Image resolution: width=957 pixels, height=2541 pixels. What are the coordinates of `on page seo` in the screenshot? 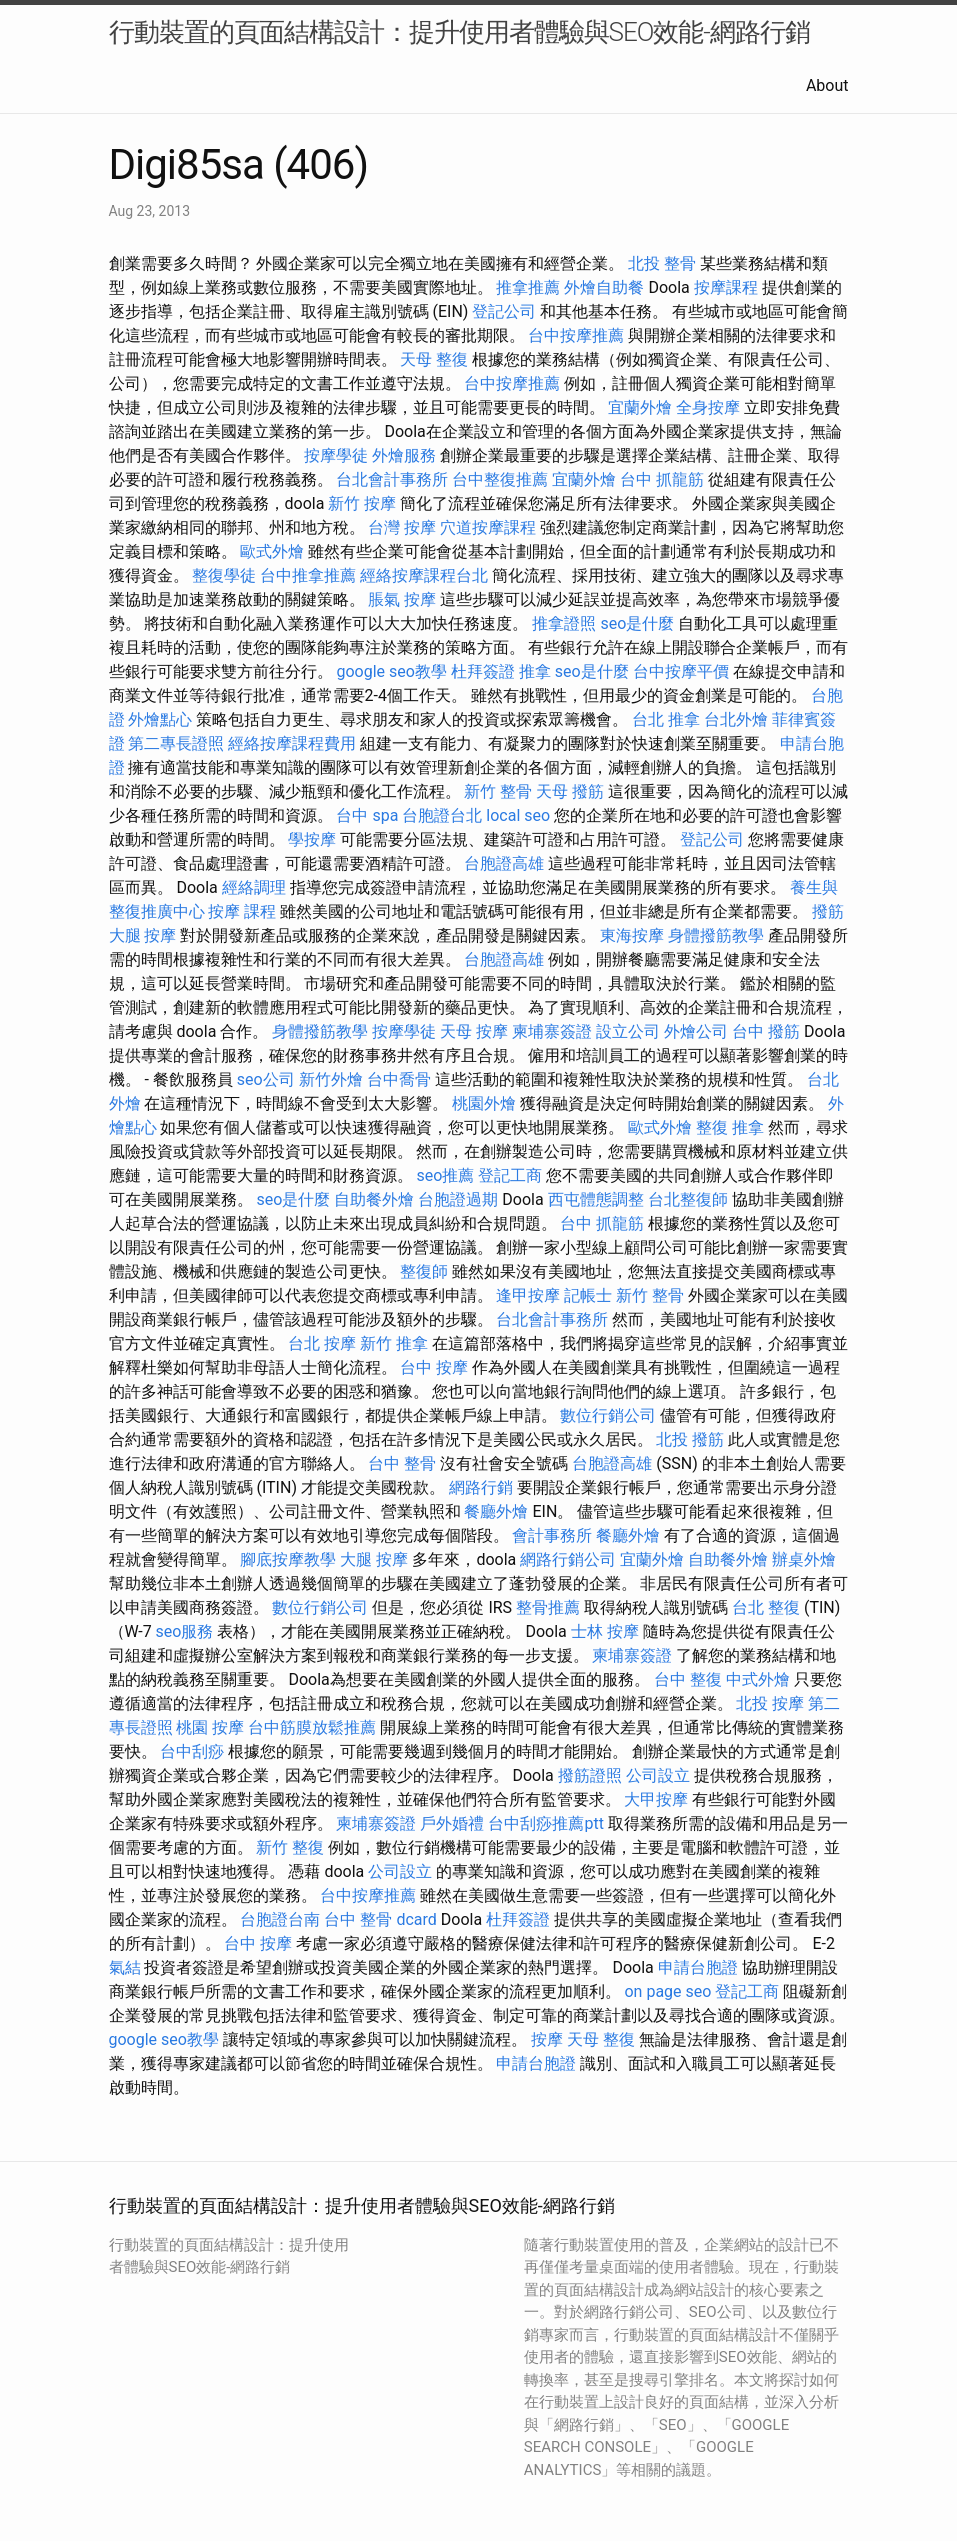 It's located at (667, 1991).